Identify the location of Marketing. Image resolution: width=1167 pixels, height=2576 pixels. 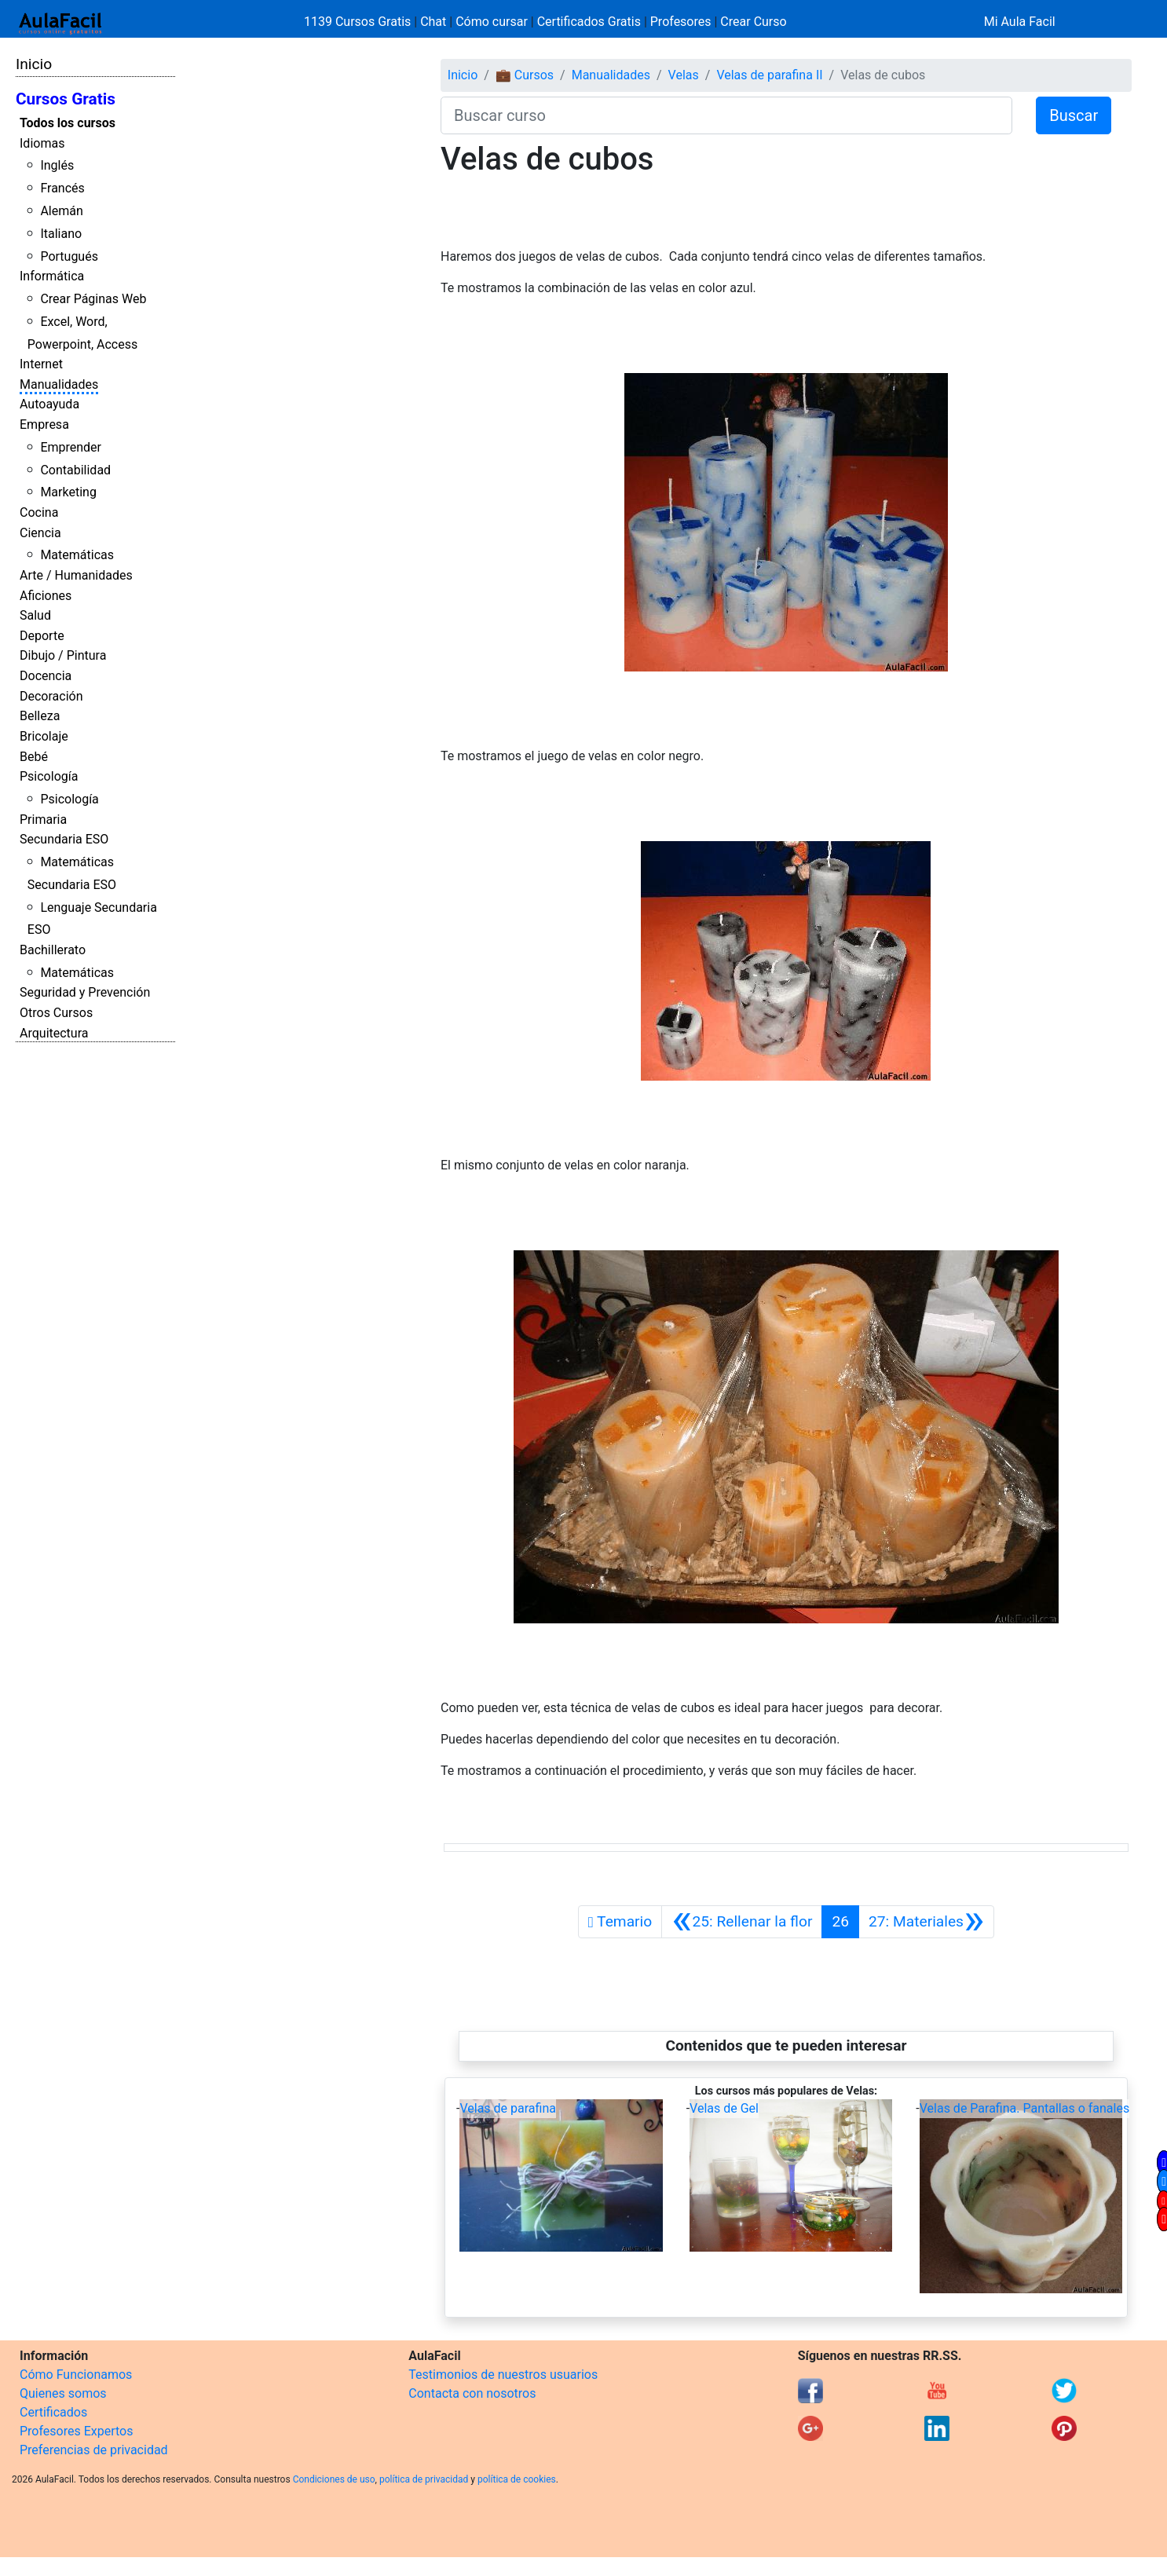
(68, 492).